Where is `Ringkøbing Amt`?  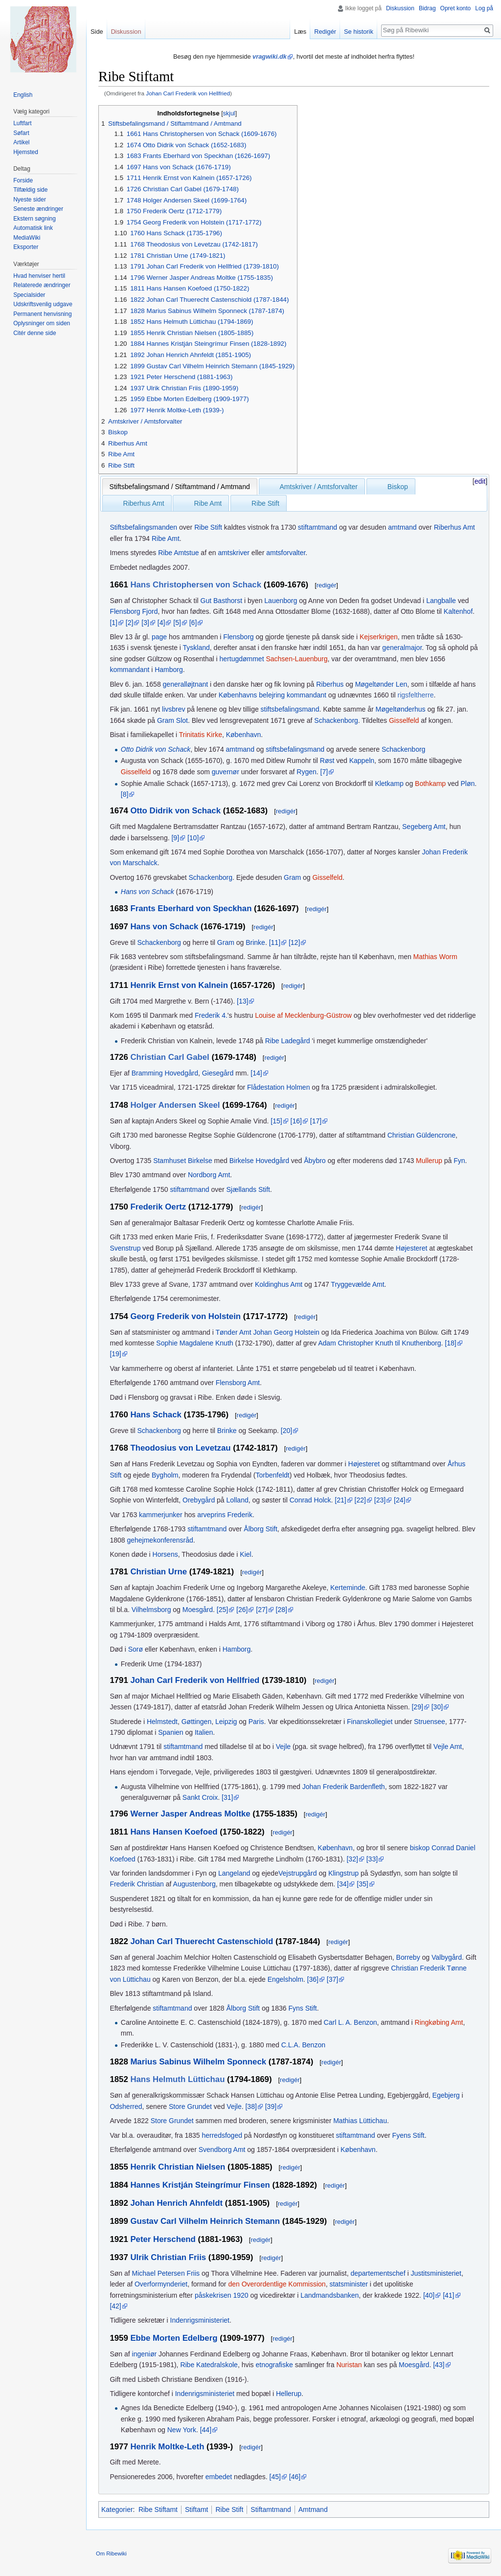
Ringkøbing Amt is located at coordinates (439, 2022).